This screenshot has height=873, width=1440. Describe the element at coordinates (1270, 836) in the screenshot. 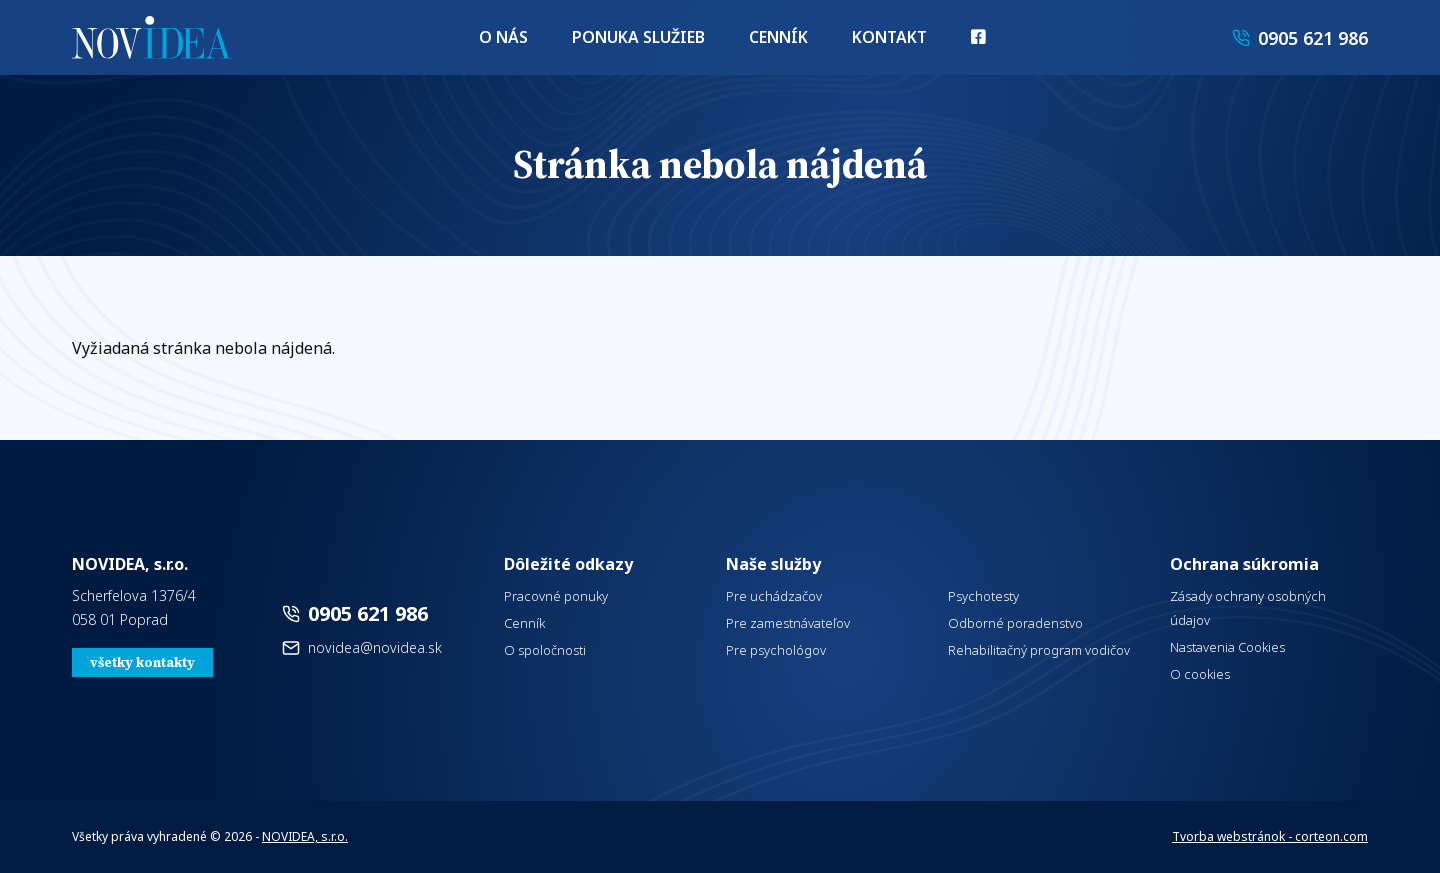

I see `Tvorba webstránok - corteon.com` at that location.